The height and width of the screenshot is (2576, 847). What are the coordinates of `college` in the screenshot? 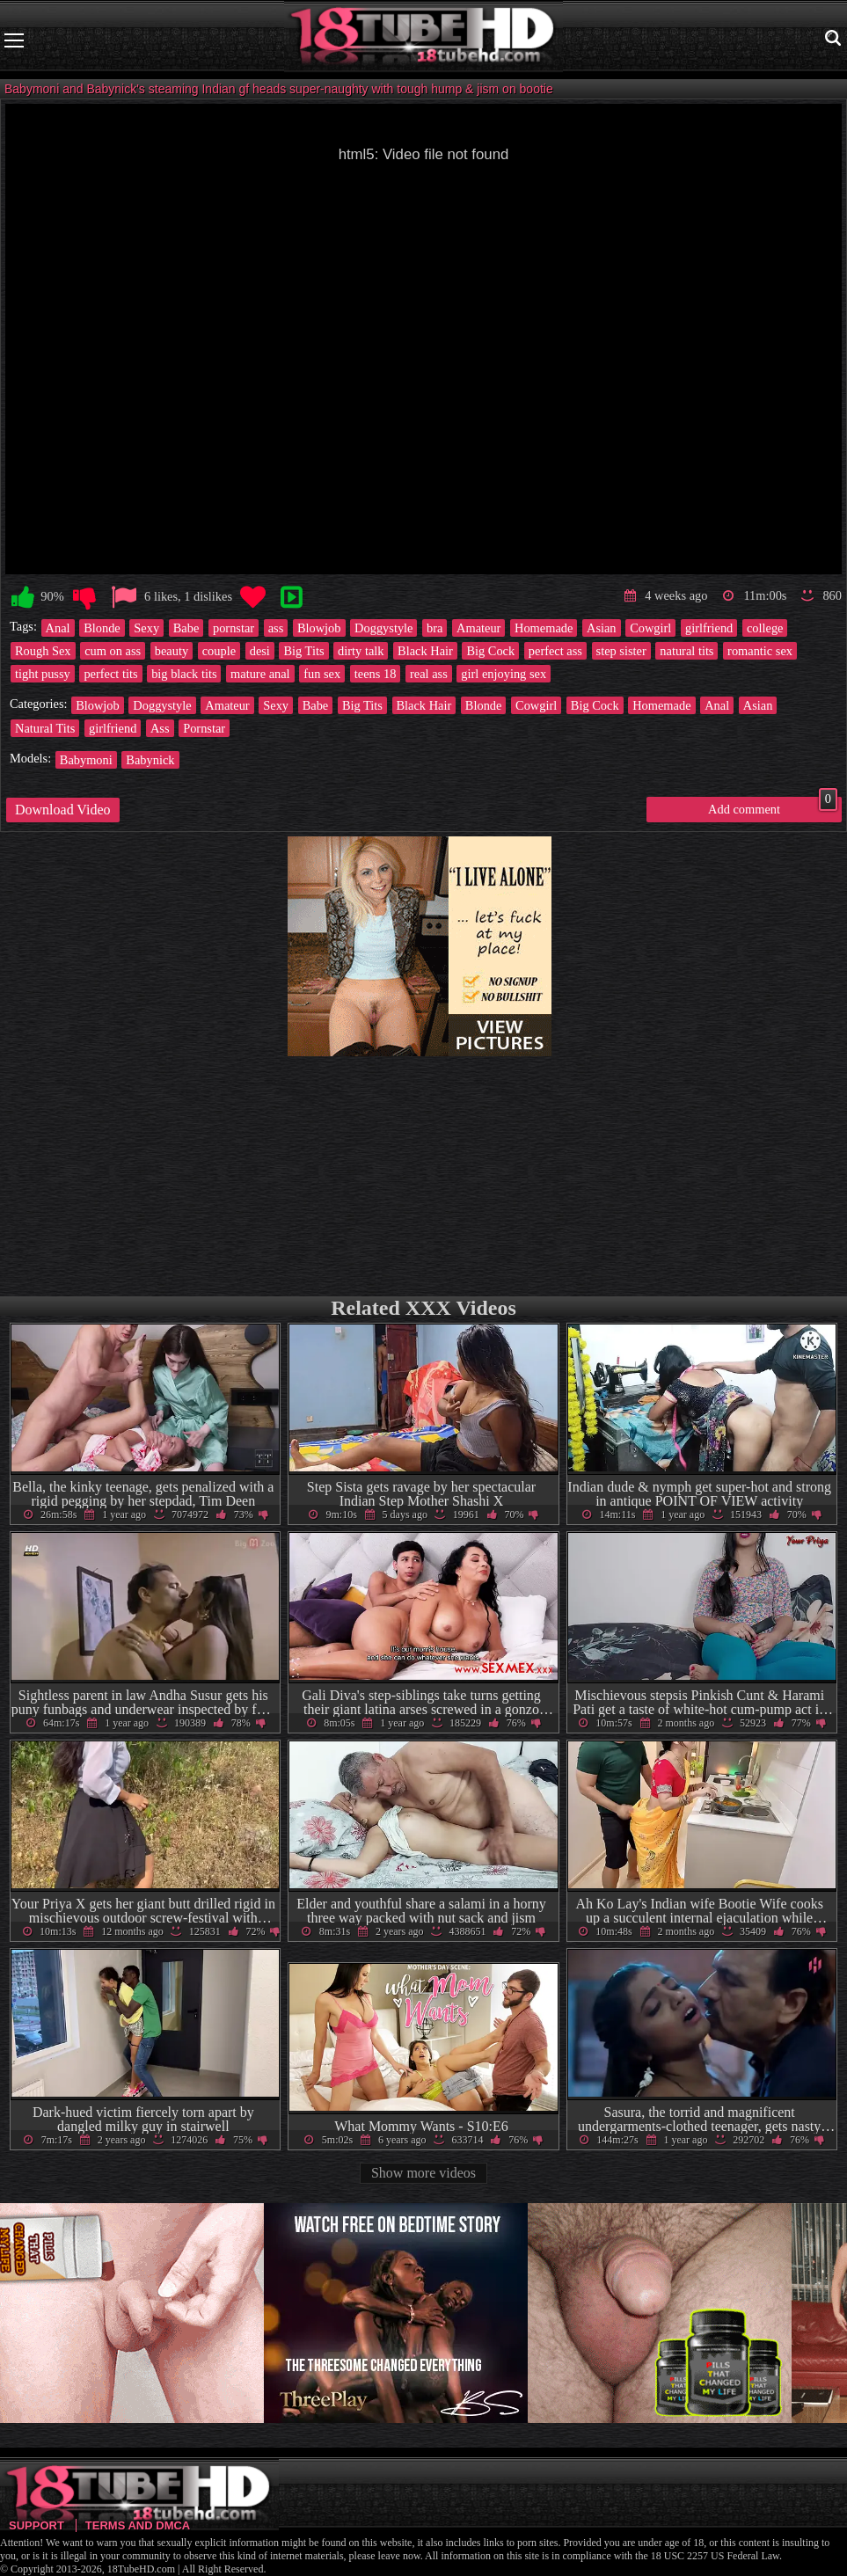 It's located at (765, 628).